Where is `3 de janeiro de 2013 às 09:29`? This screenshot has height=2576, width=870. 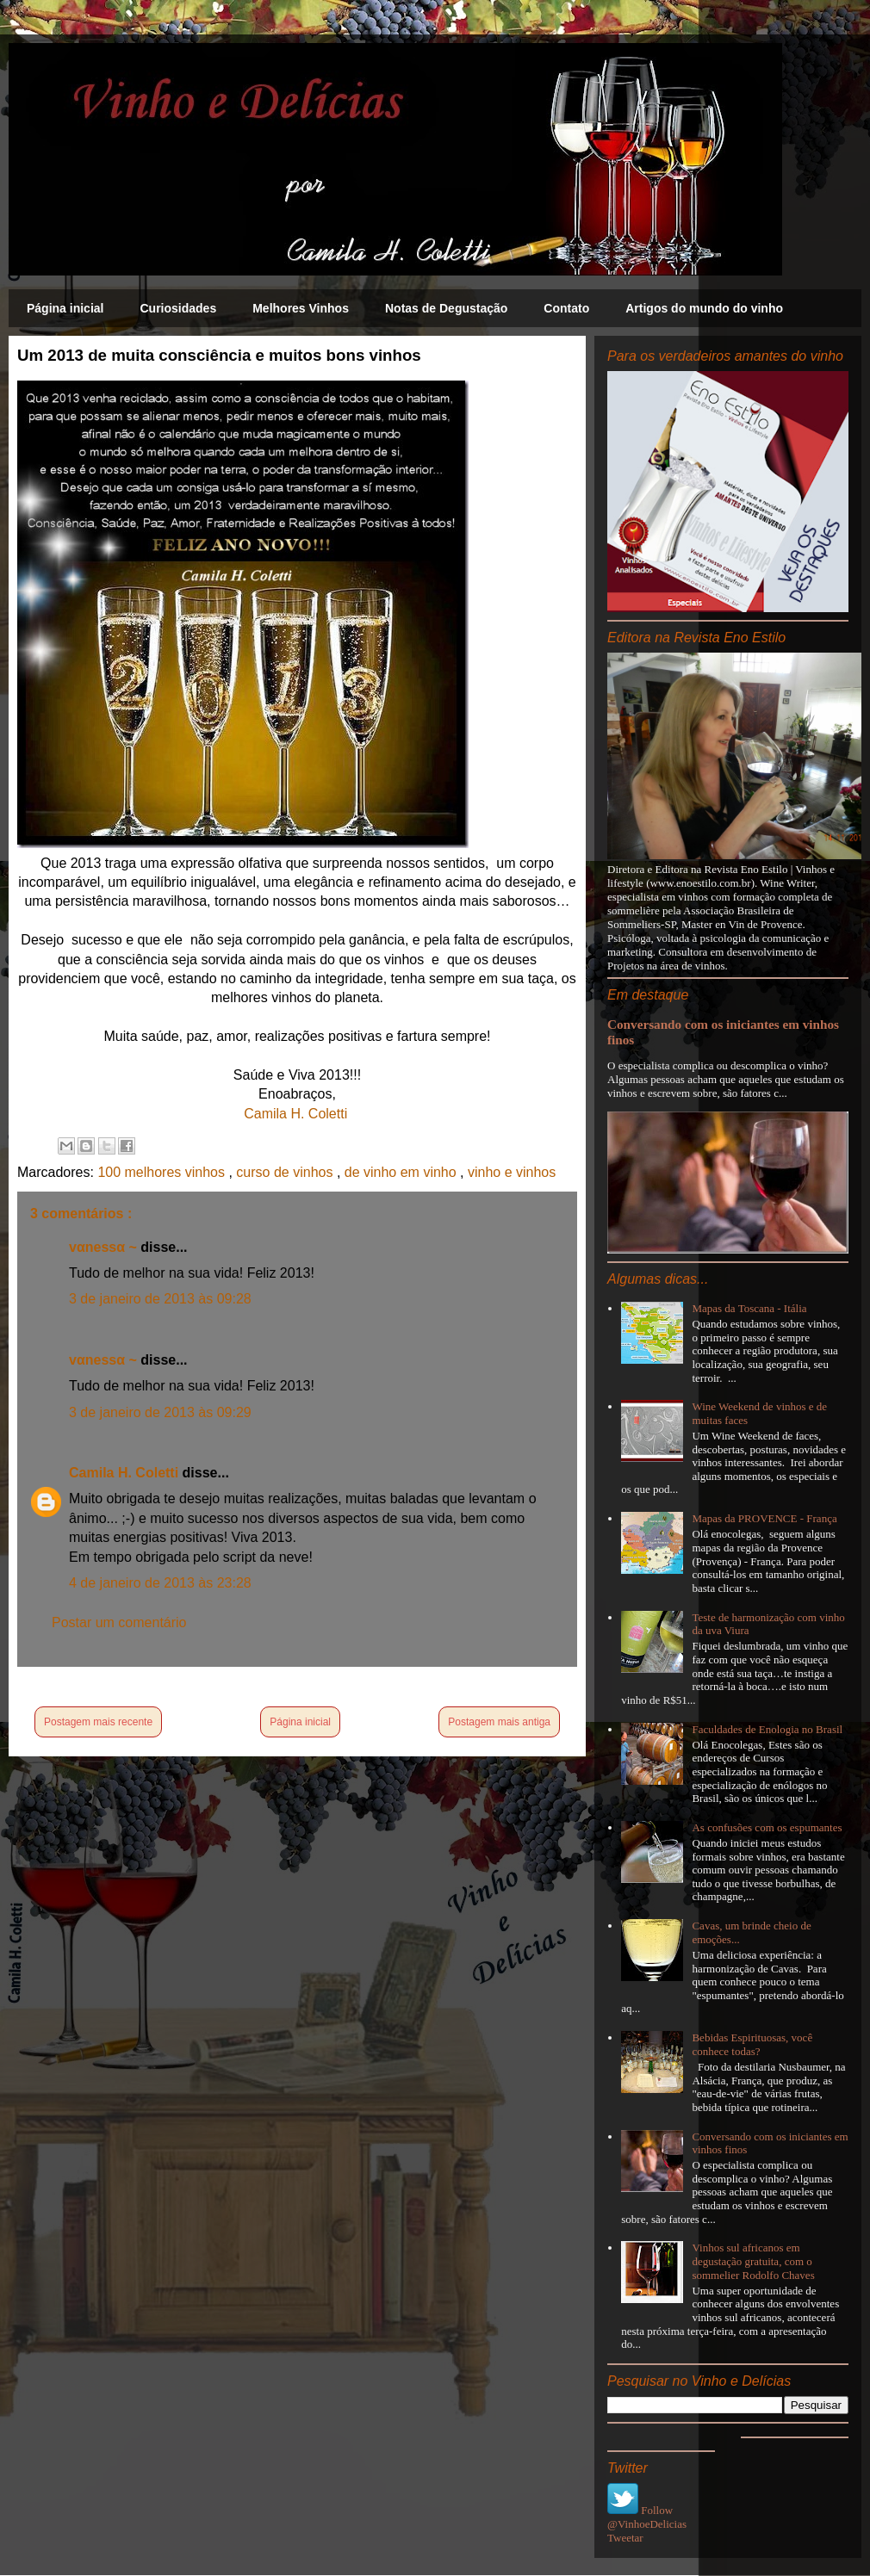 3 de janeiro de 2013 às 09:29 is located at coordinates (160, 1412).